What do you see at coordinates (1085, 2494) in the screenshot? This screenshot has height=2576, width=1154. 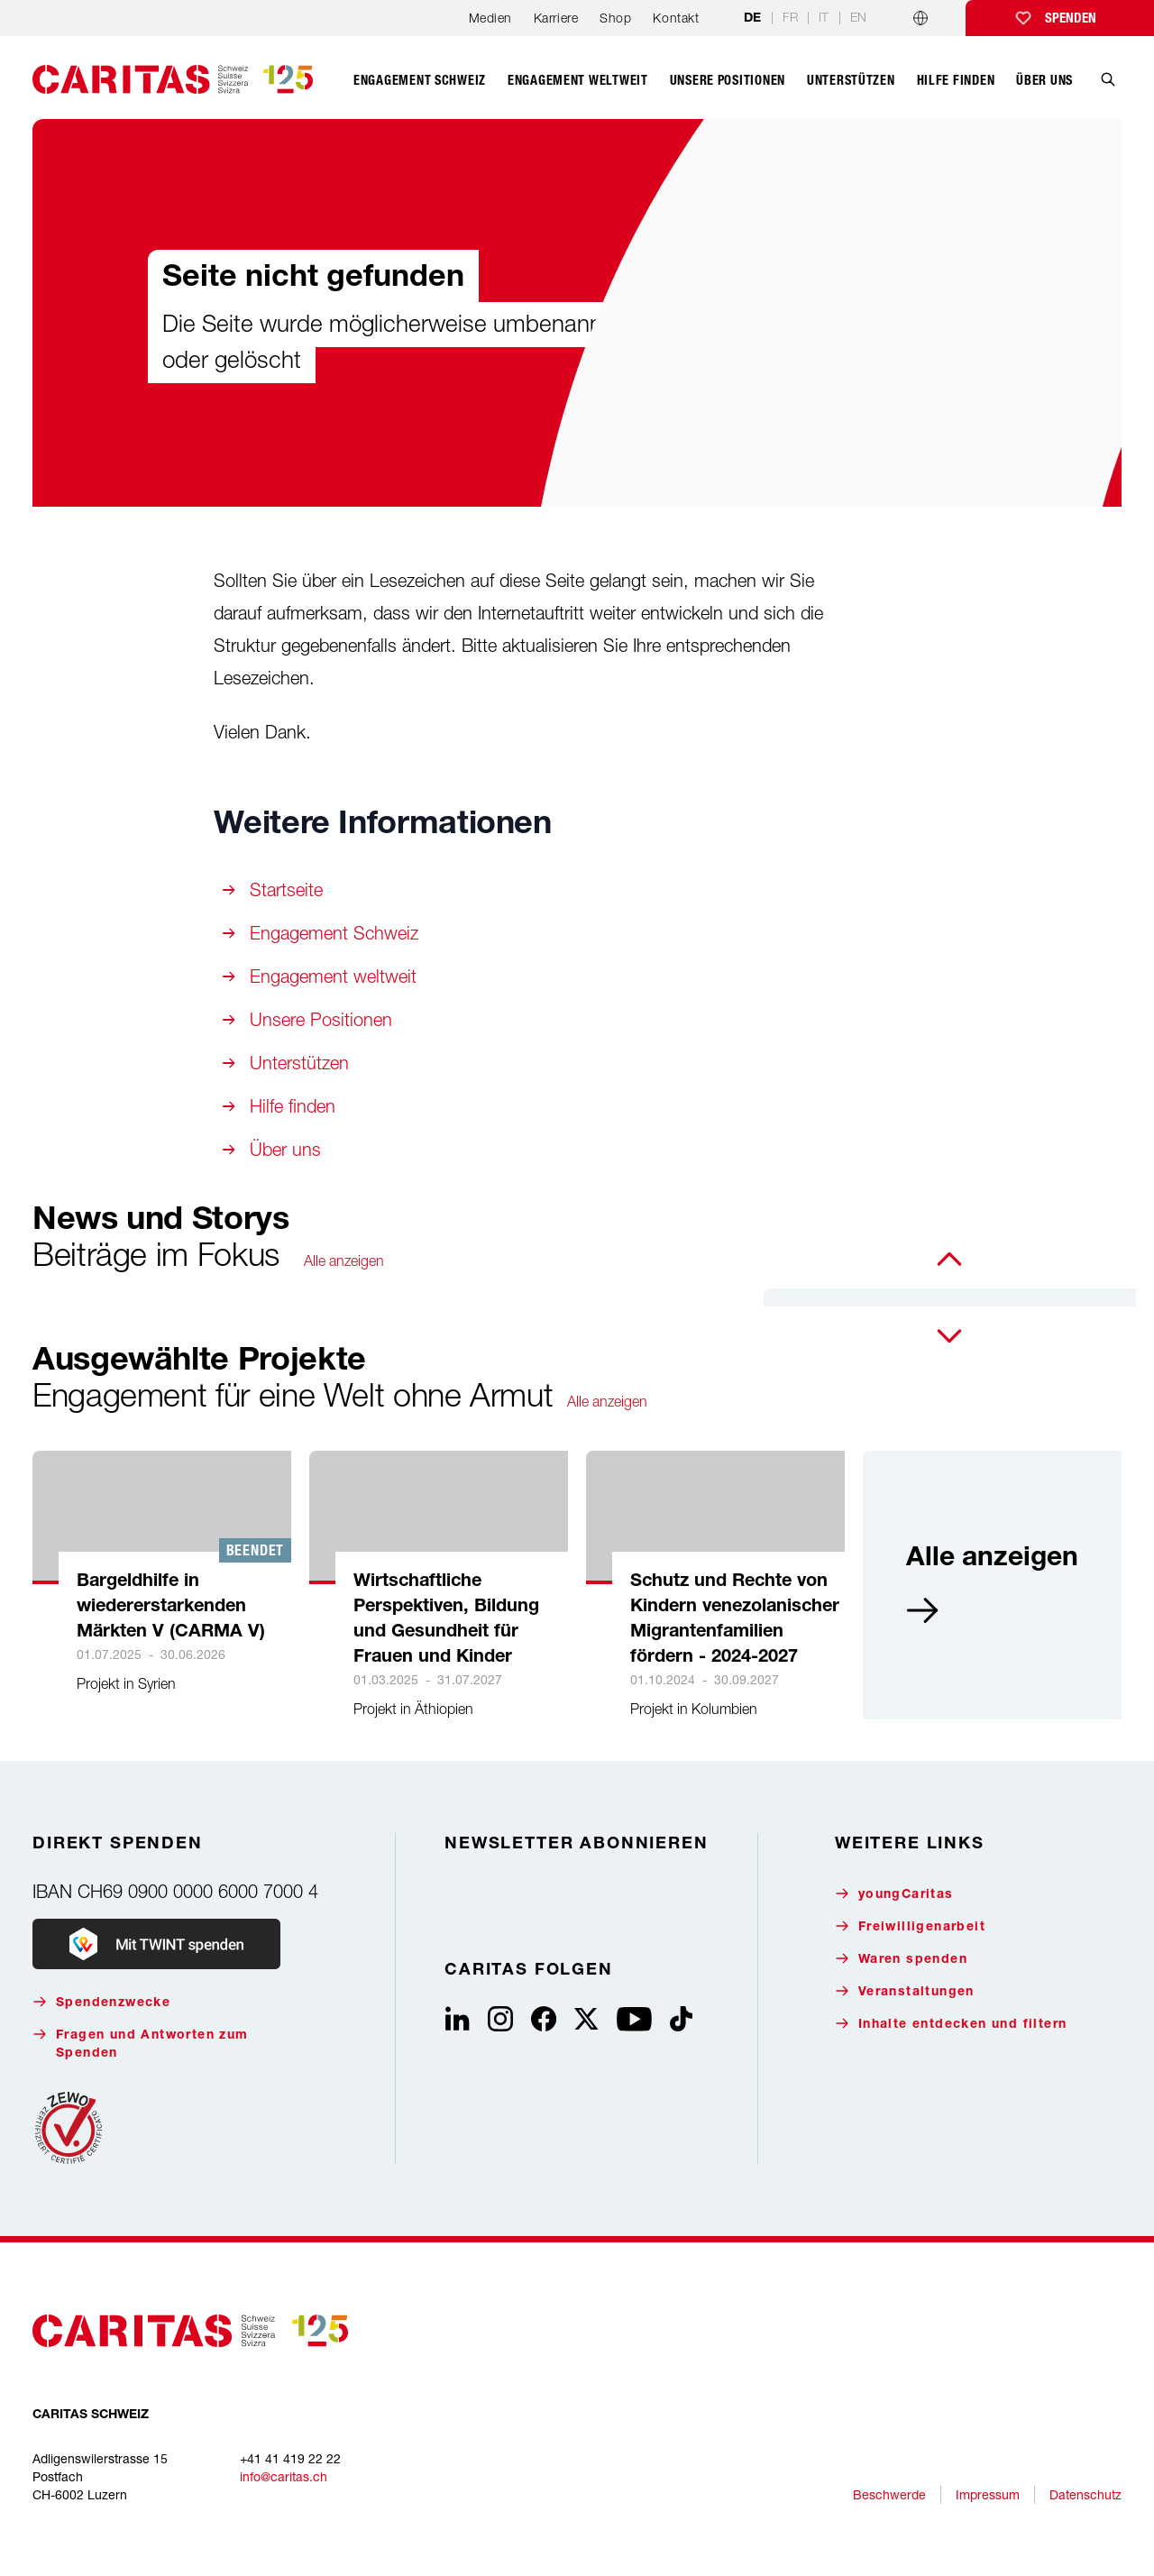 I see `Datenschutz` at bounding box center [1085, 2494].